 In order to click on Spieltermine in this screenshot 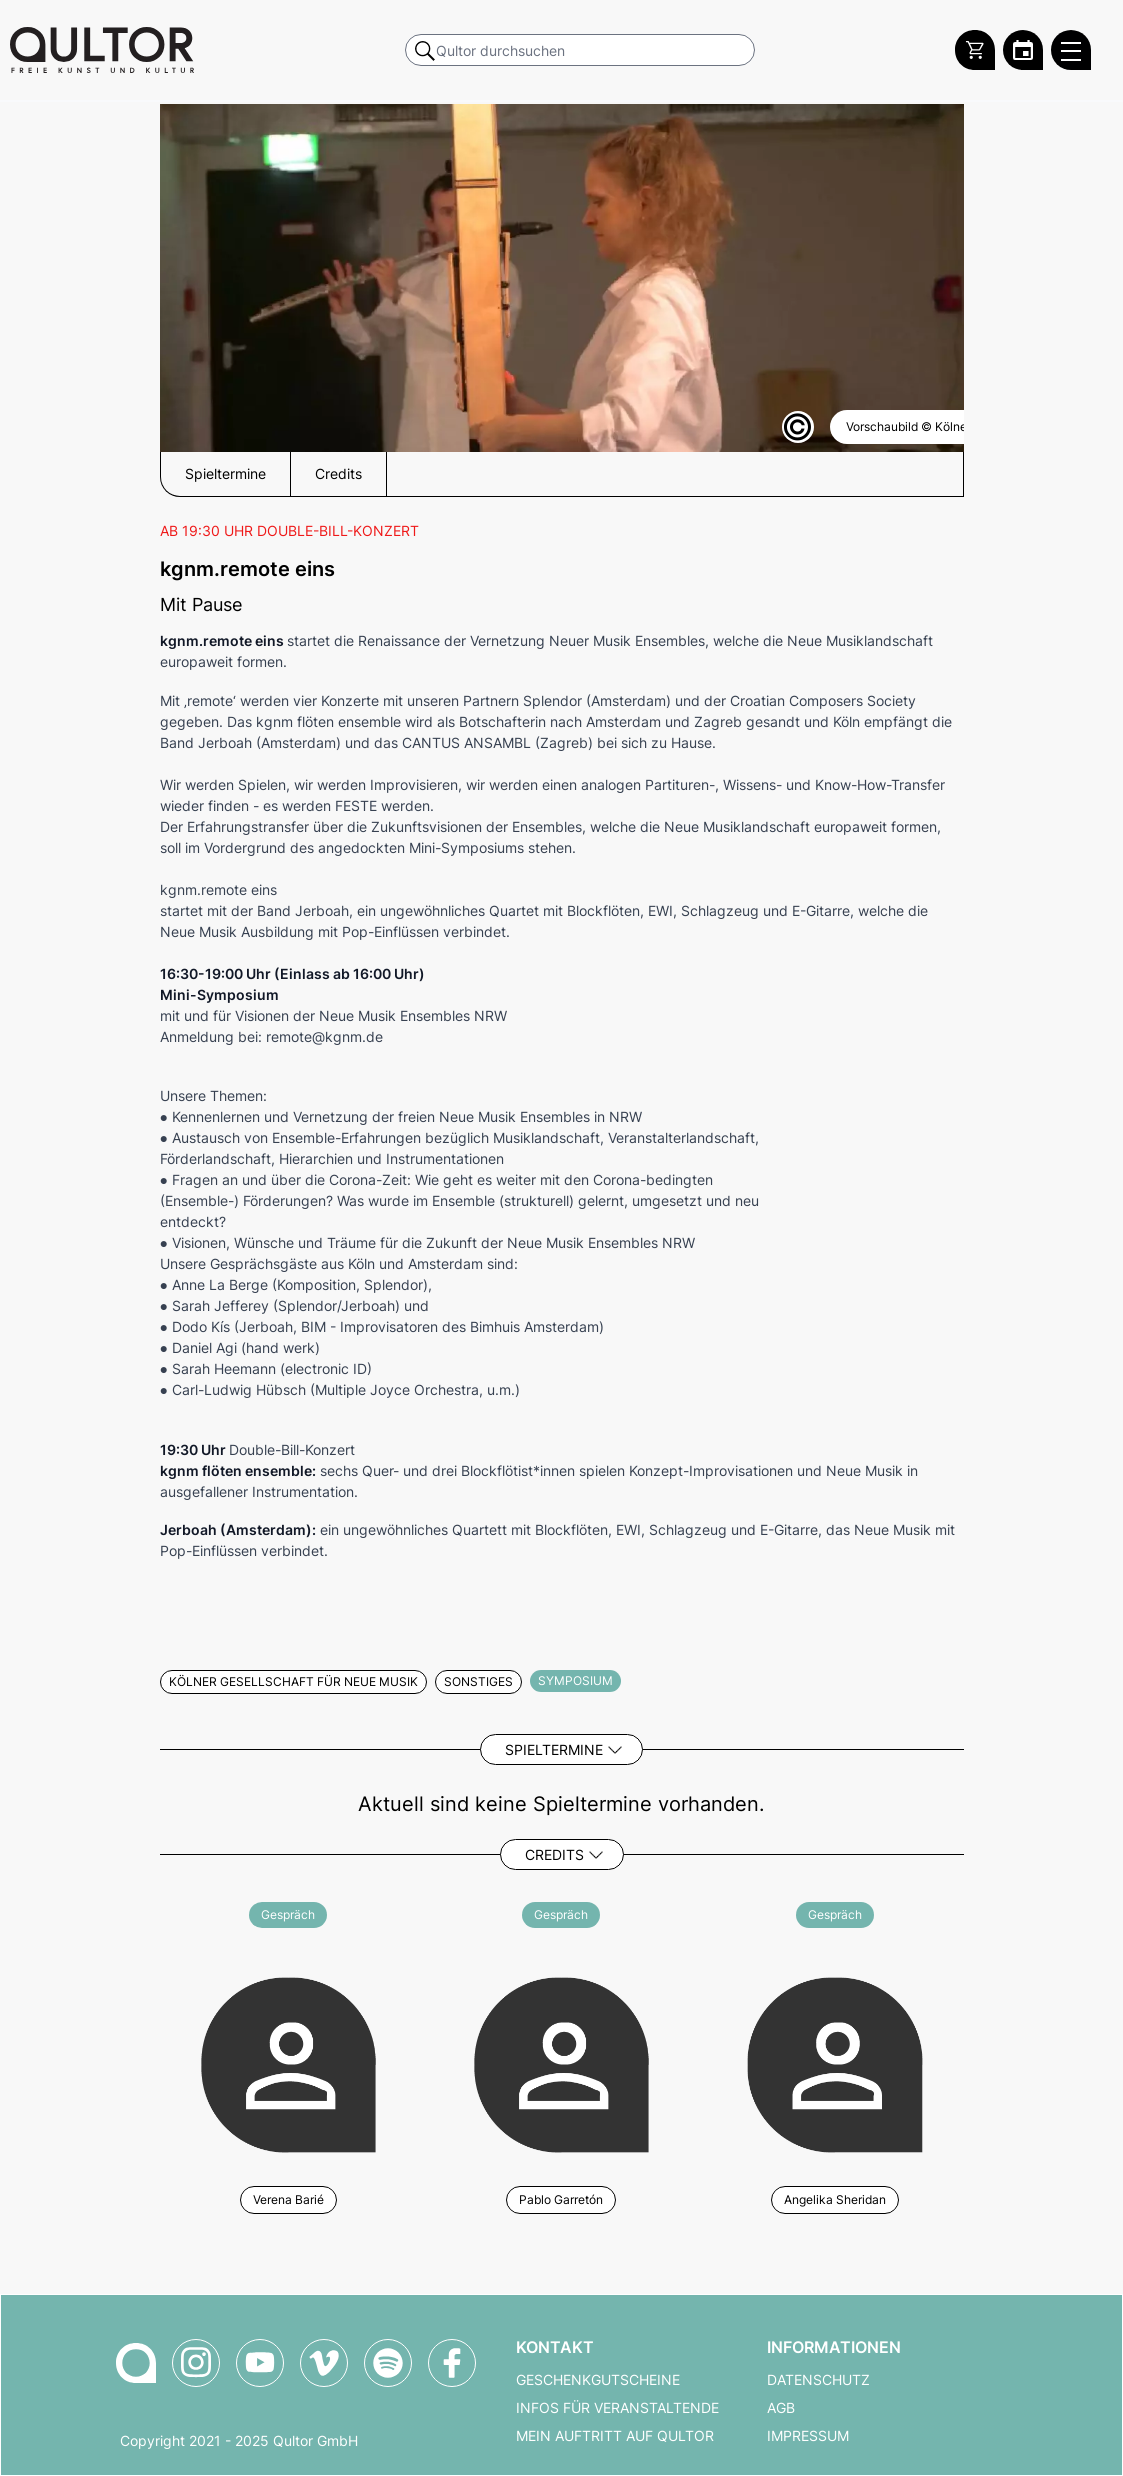, I will do `click(554, 1749)`.